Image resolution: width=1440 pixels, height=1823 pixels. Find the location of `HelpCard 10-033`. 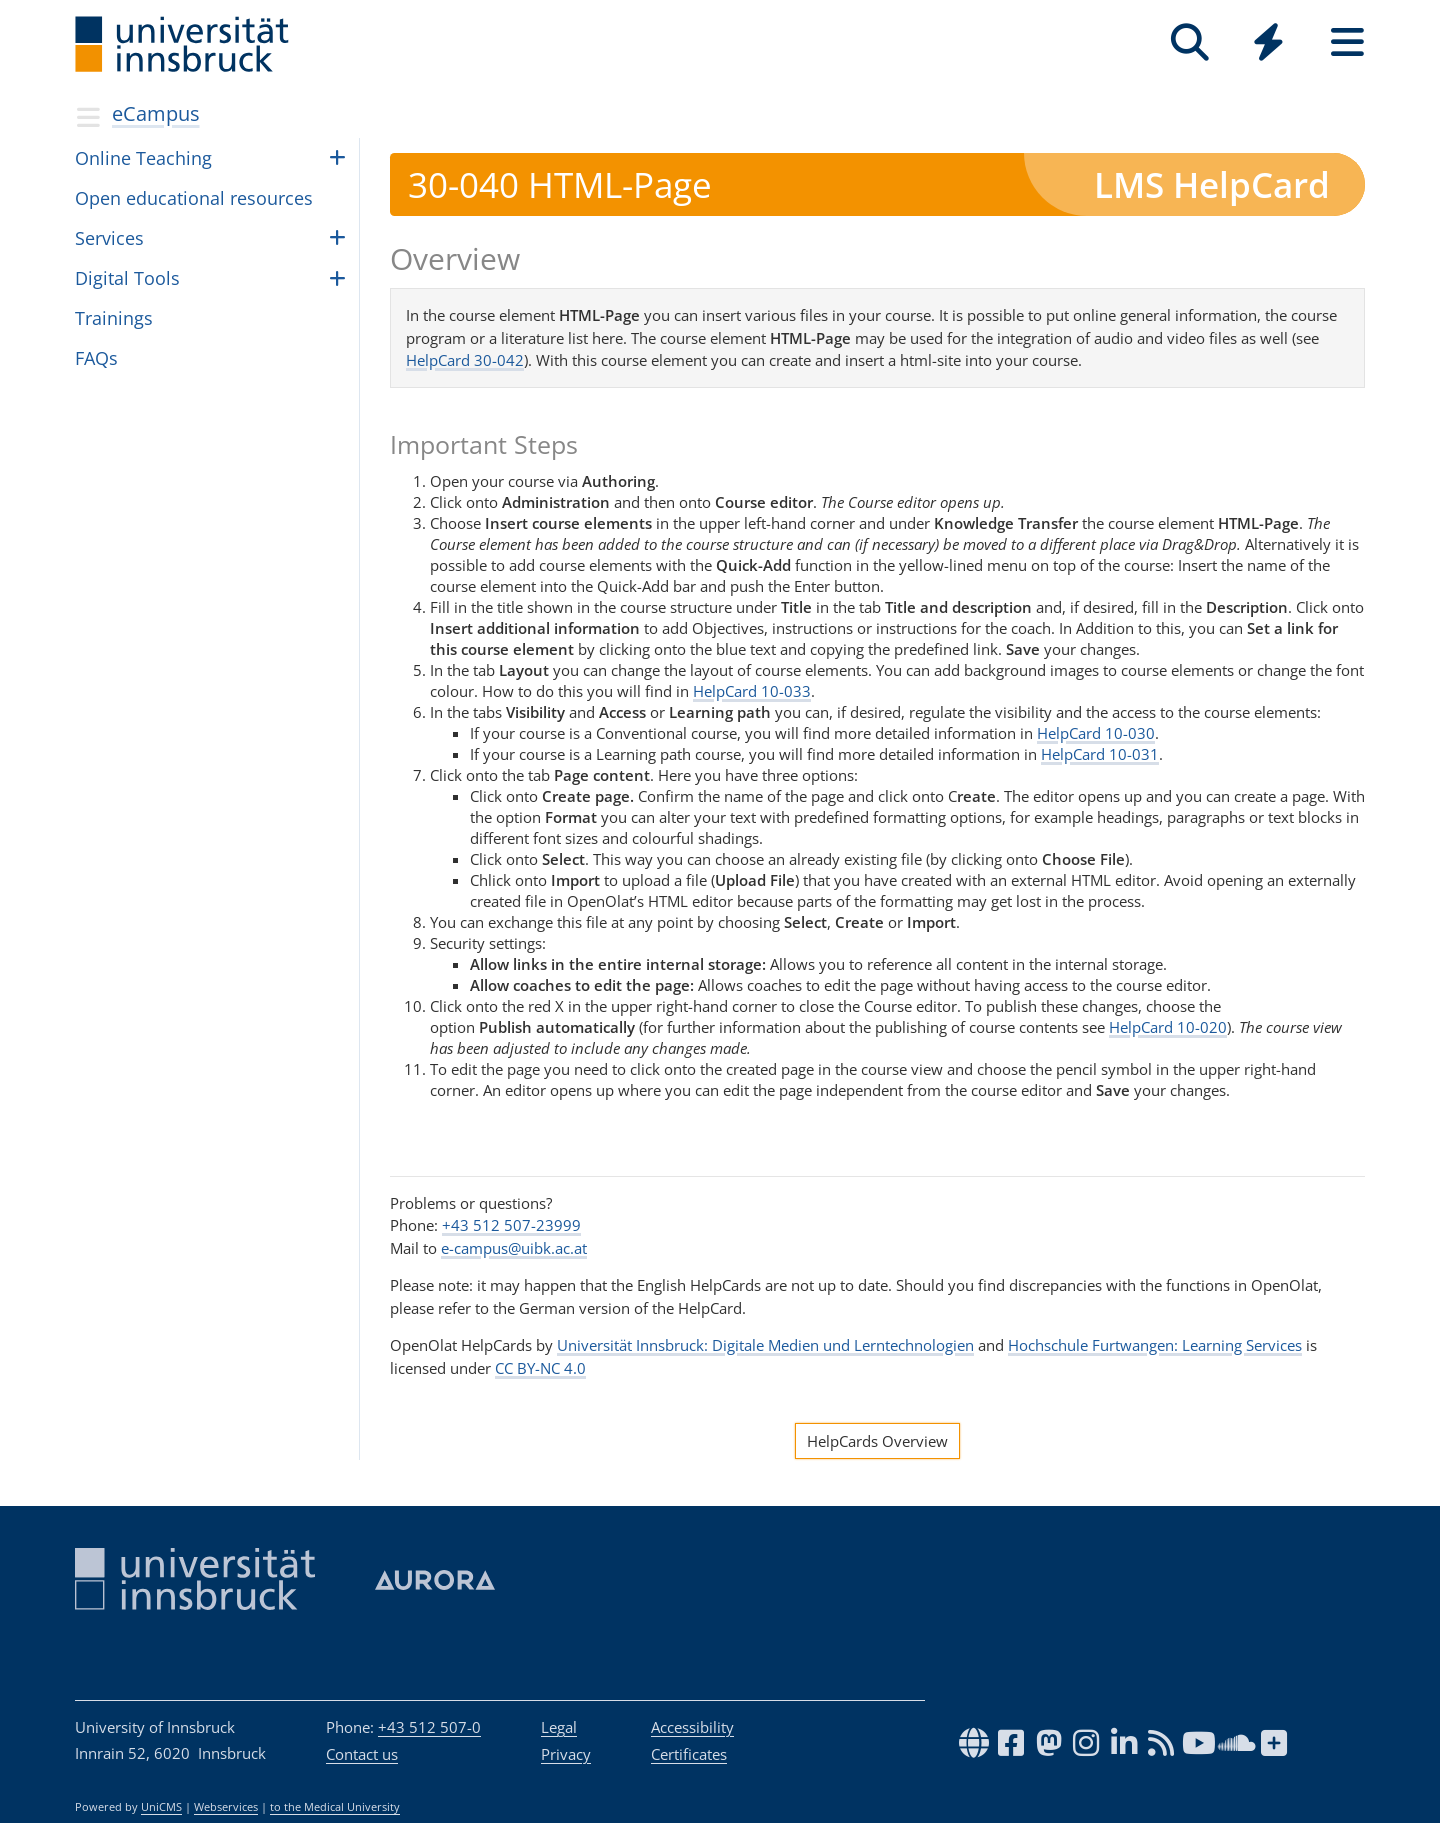

HelpCard 10-033 is located at coordinates (752, 691).